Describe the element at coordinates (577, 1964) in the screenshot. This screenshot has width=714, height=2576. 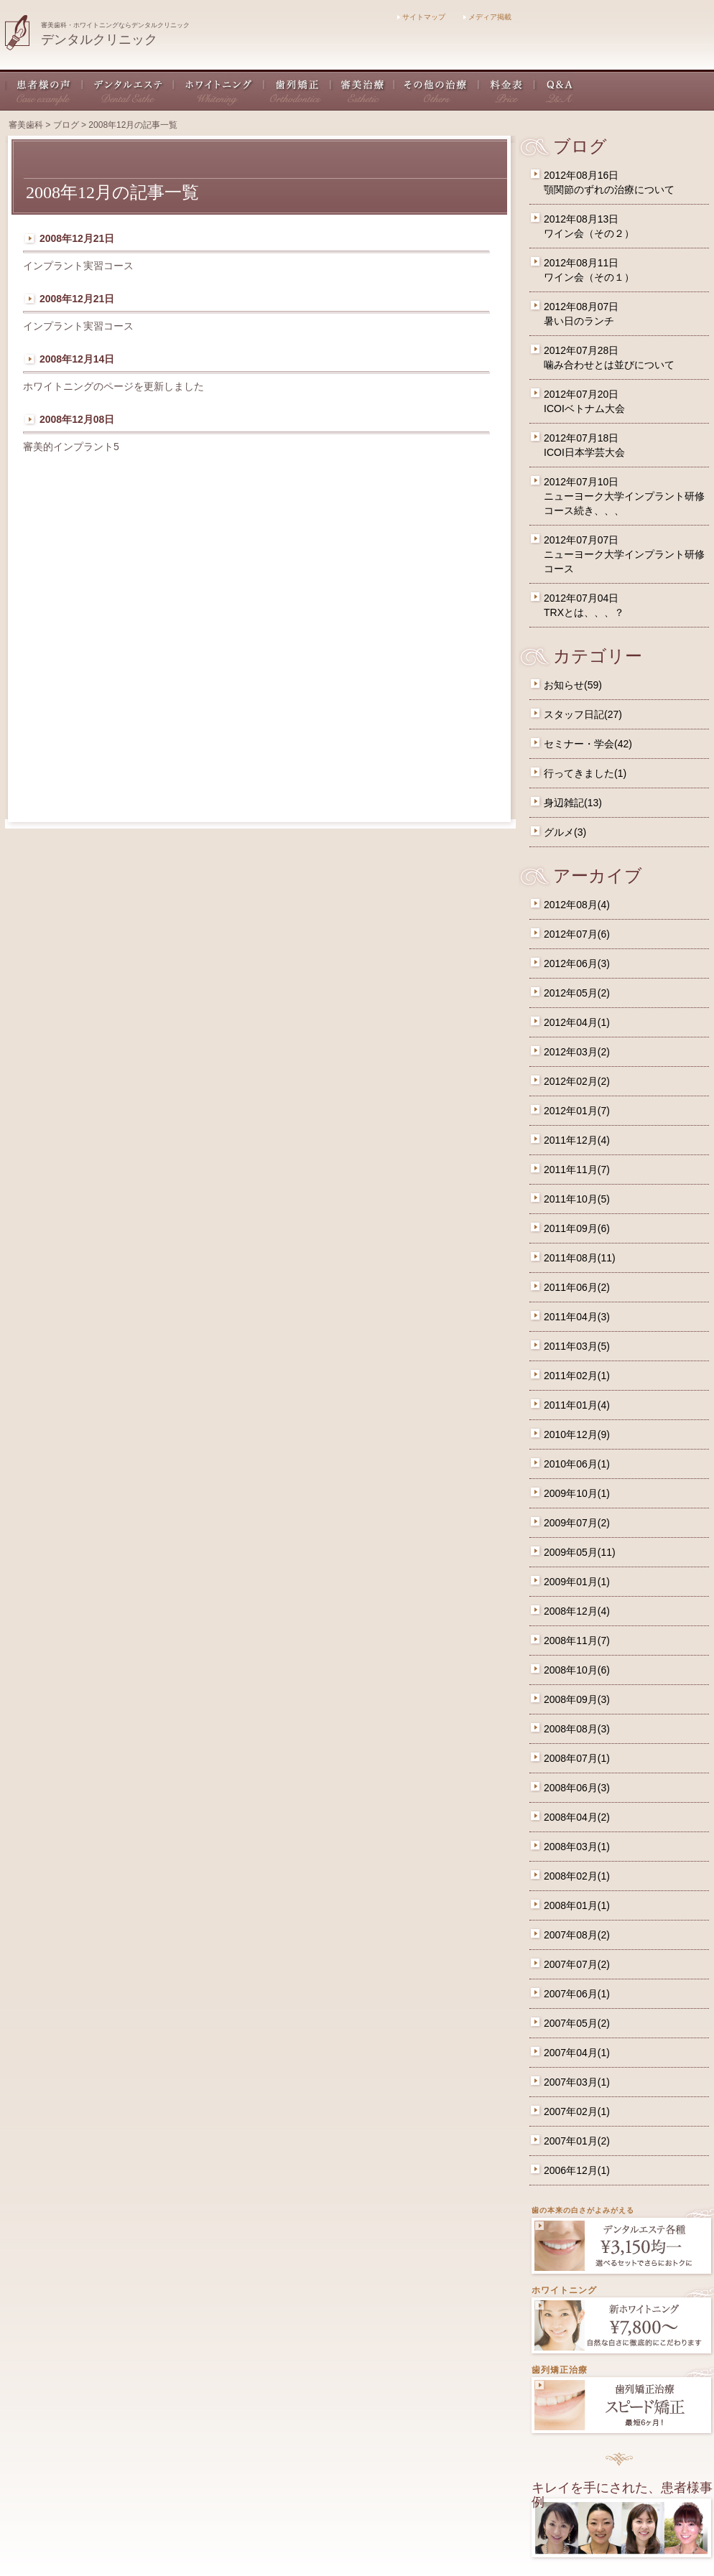
I see `2007年07月(2)` at that location.